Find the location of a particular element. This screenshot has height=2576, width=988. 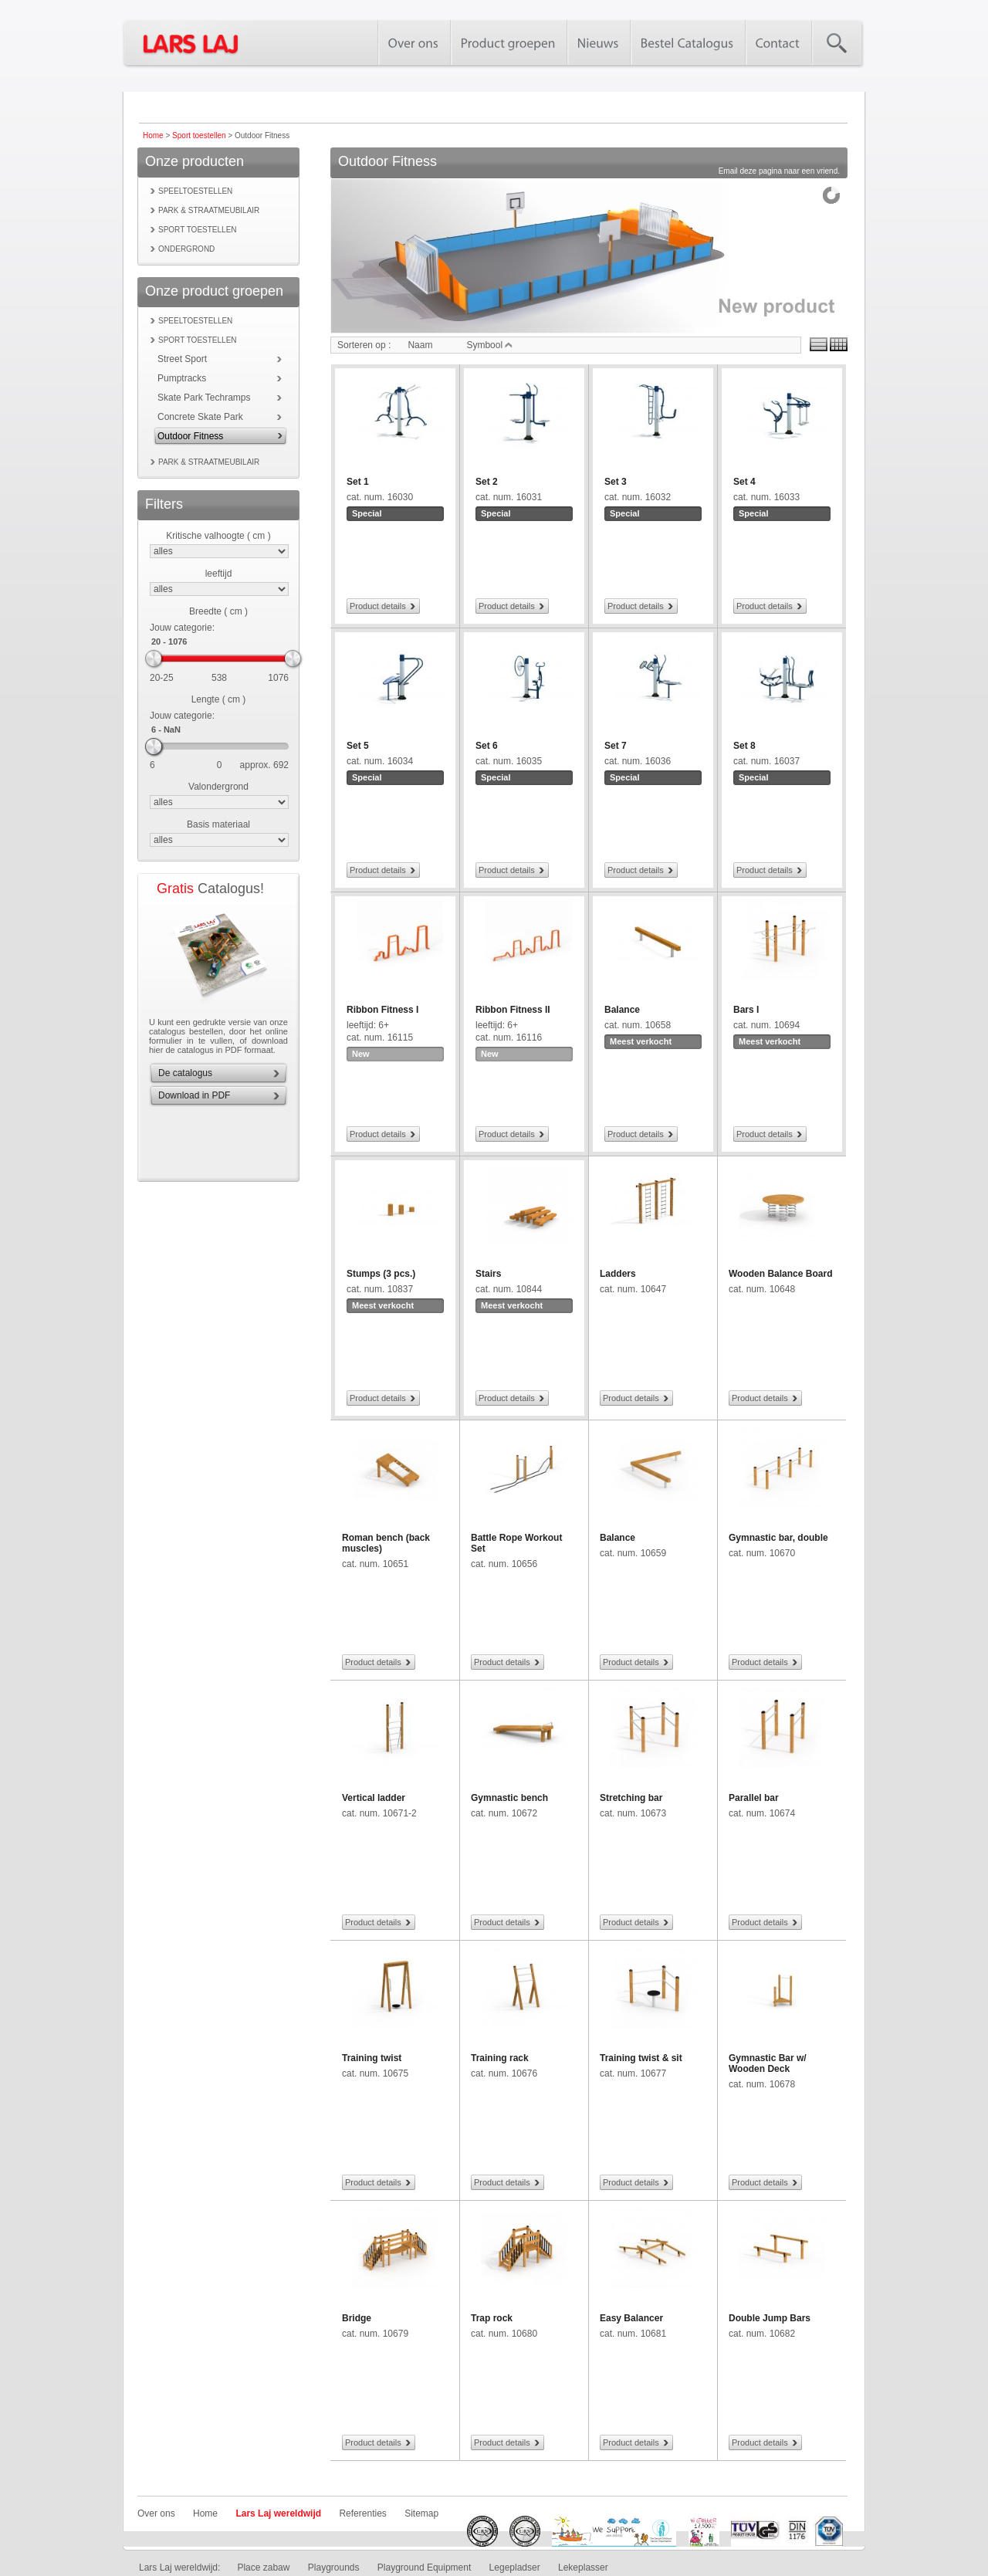

Gymnastic Bar w/ Wooden Deck is located at coordinates (768, 2063).